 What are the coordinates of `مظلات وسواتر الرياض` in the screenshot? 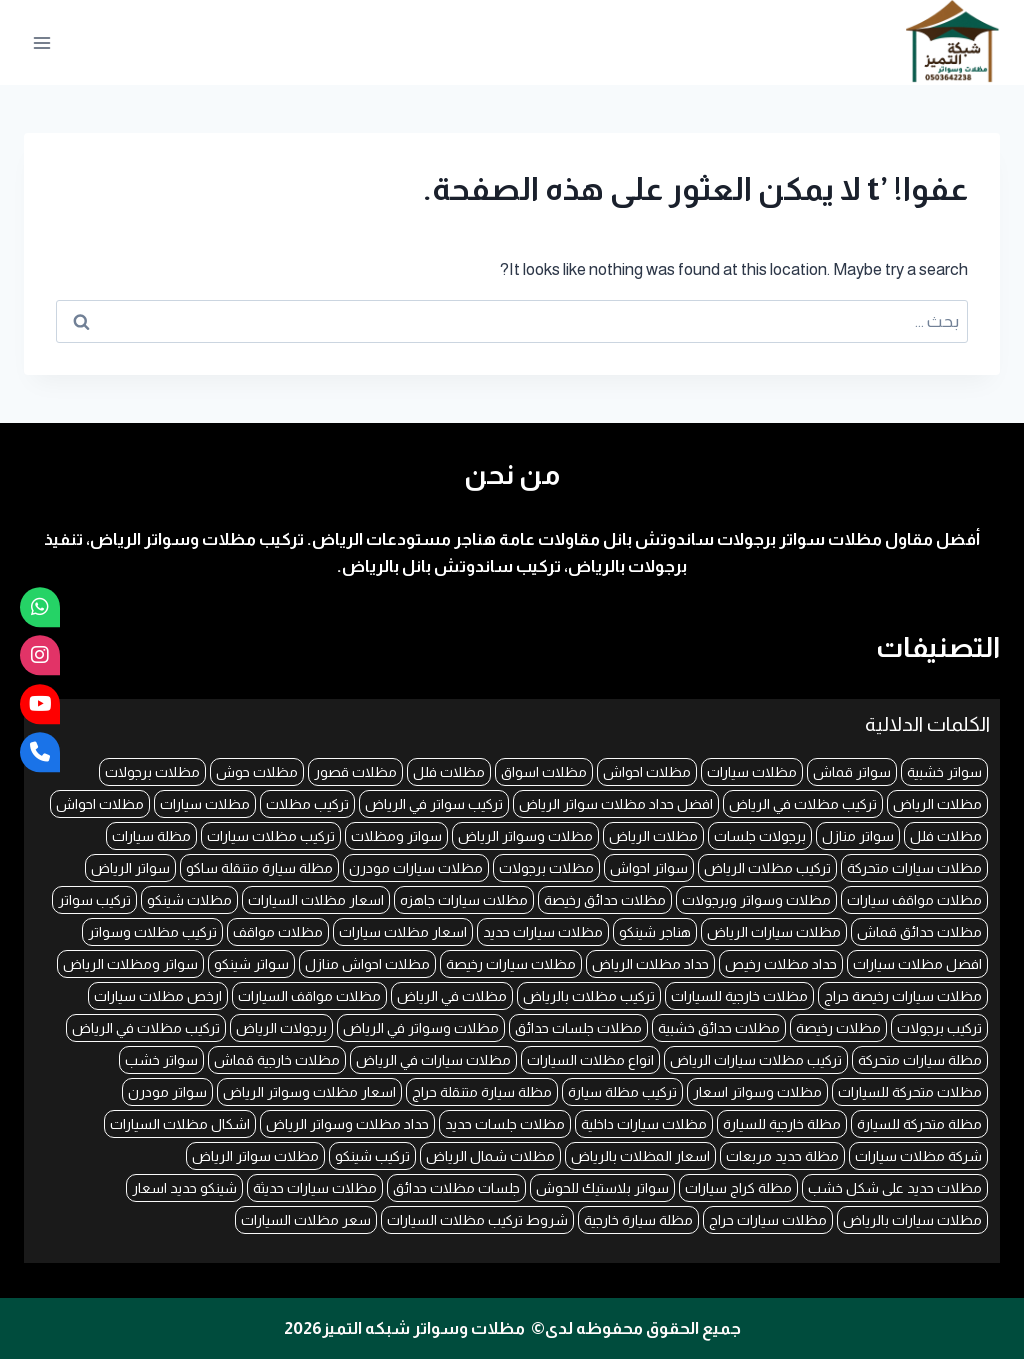 It's located at (525, 836).